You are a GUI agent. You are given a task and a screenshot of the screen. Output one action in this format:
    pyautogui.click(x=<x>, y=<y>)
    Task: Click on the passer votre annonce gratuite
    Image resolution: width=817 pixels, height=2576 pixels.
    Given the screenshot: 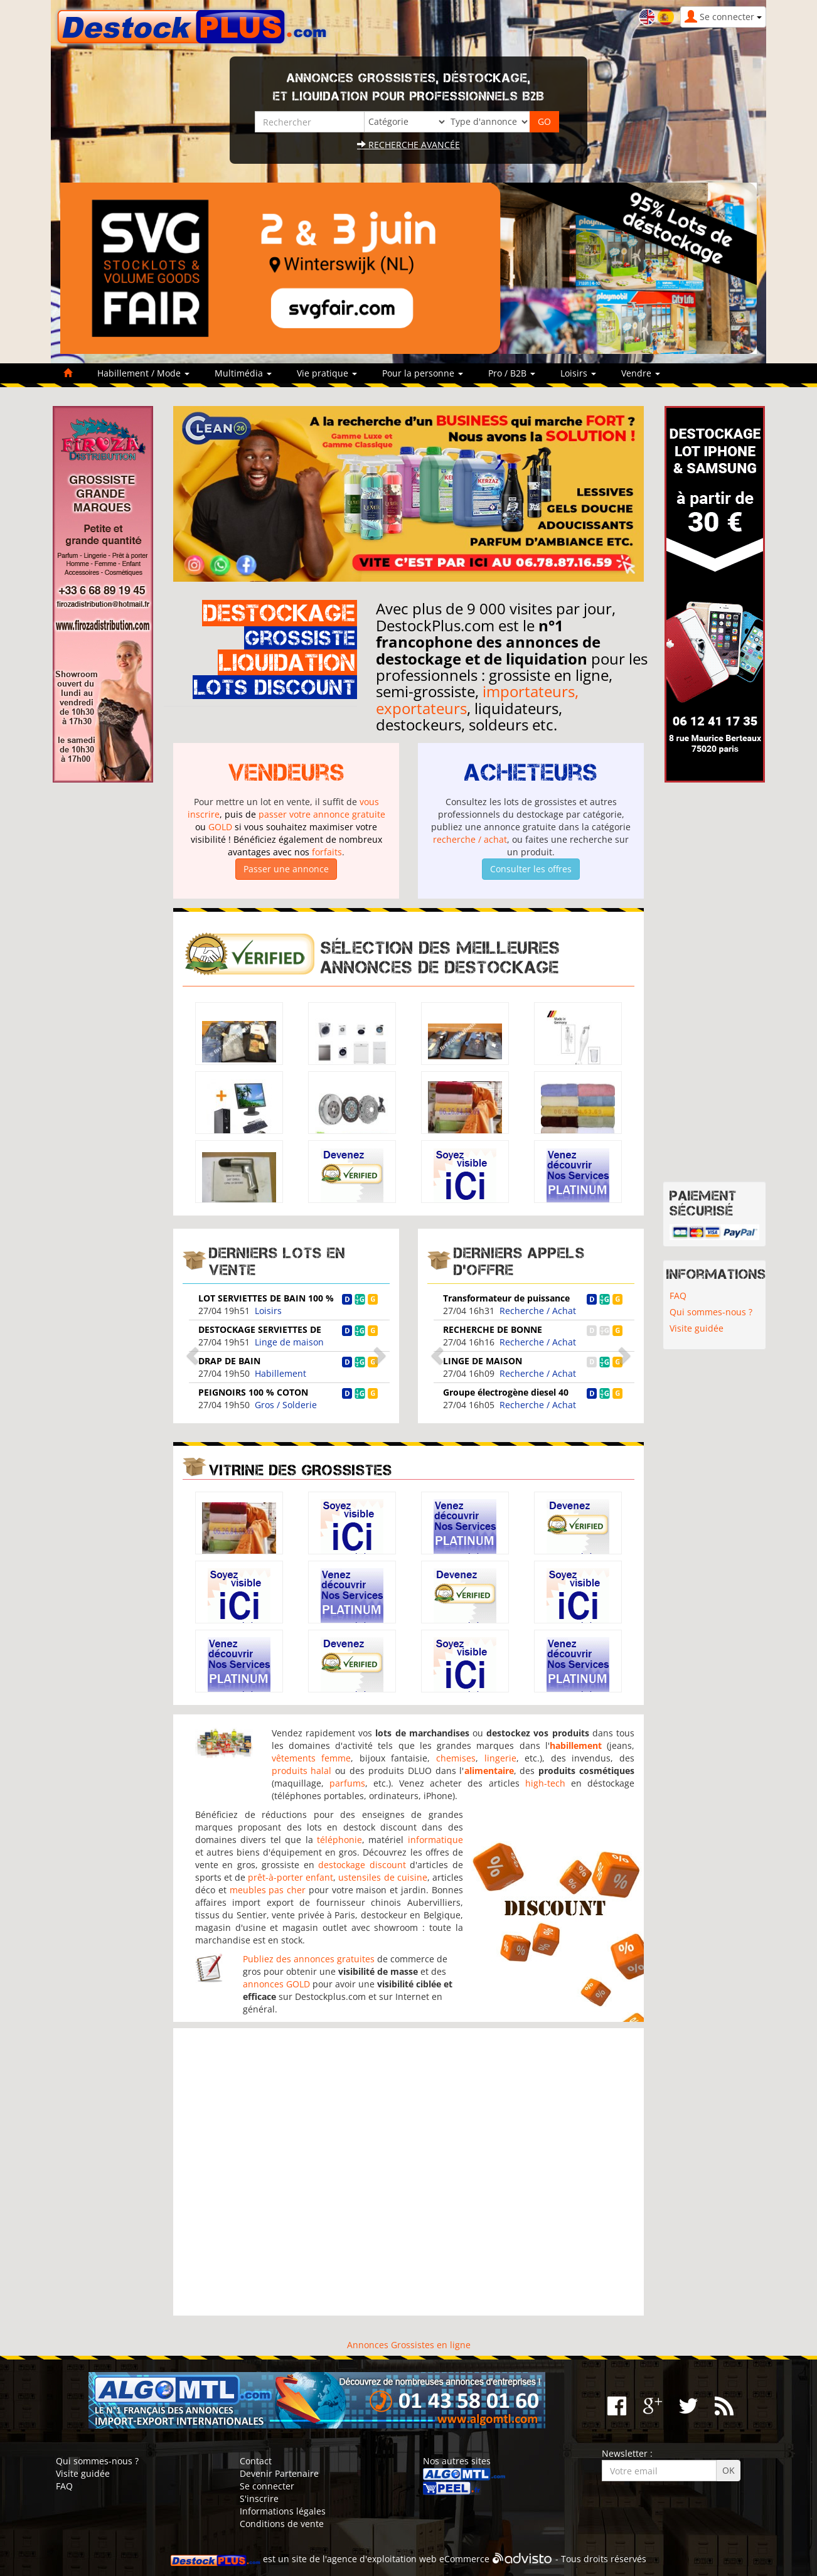 What is the action you would take?
    pyautogui.click(x=322, y=814)
    